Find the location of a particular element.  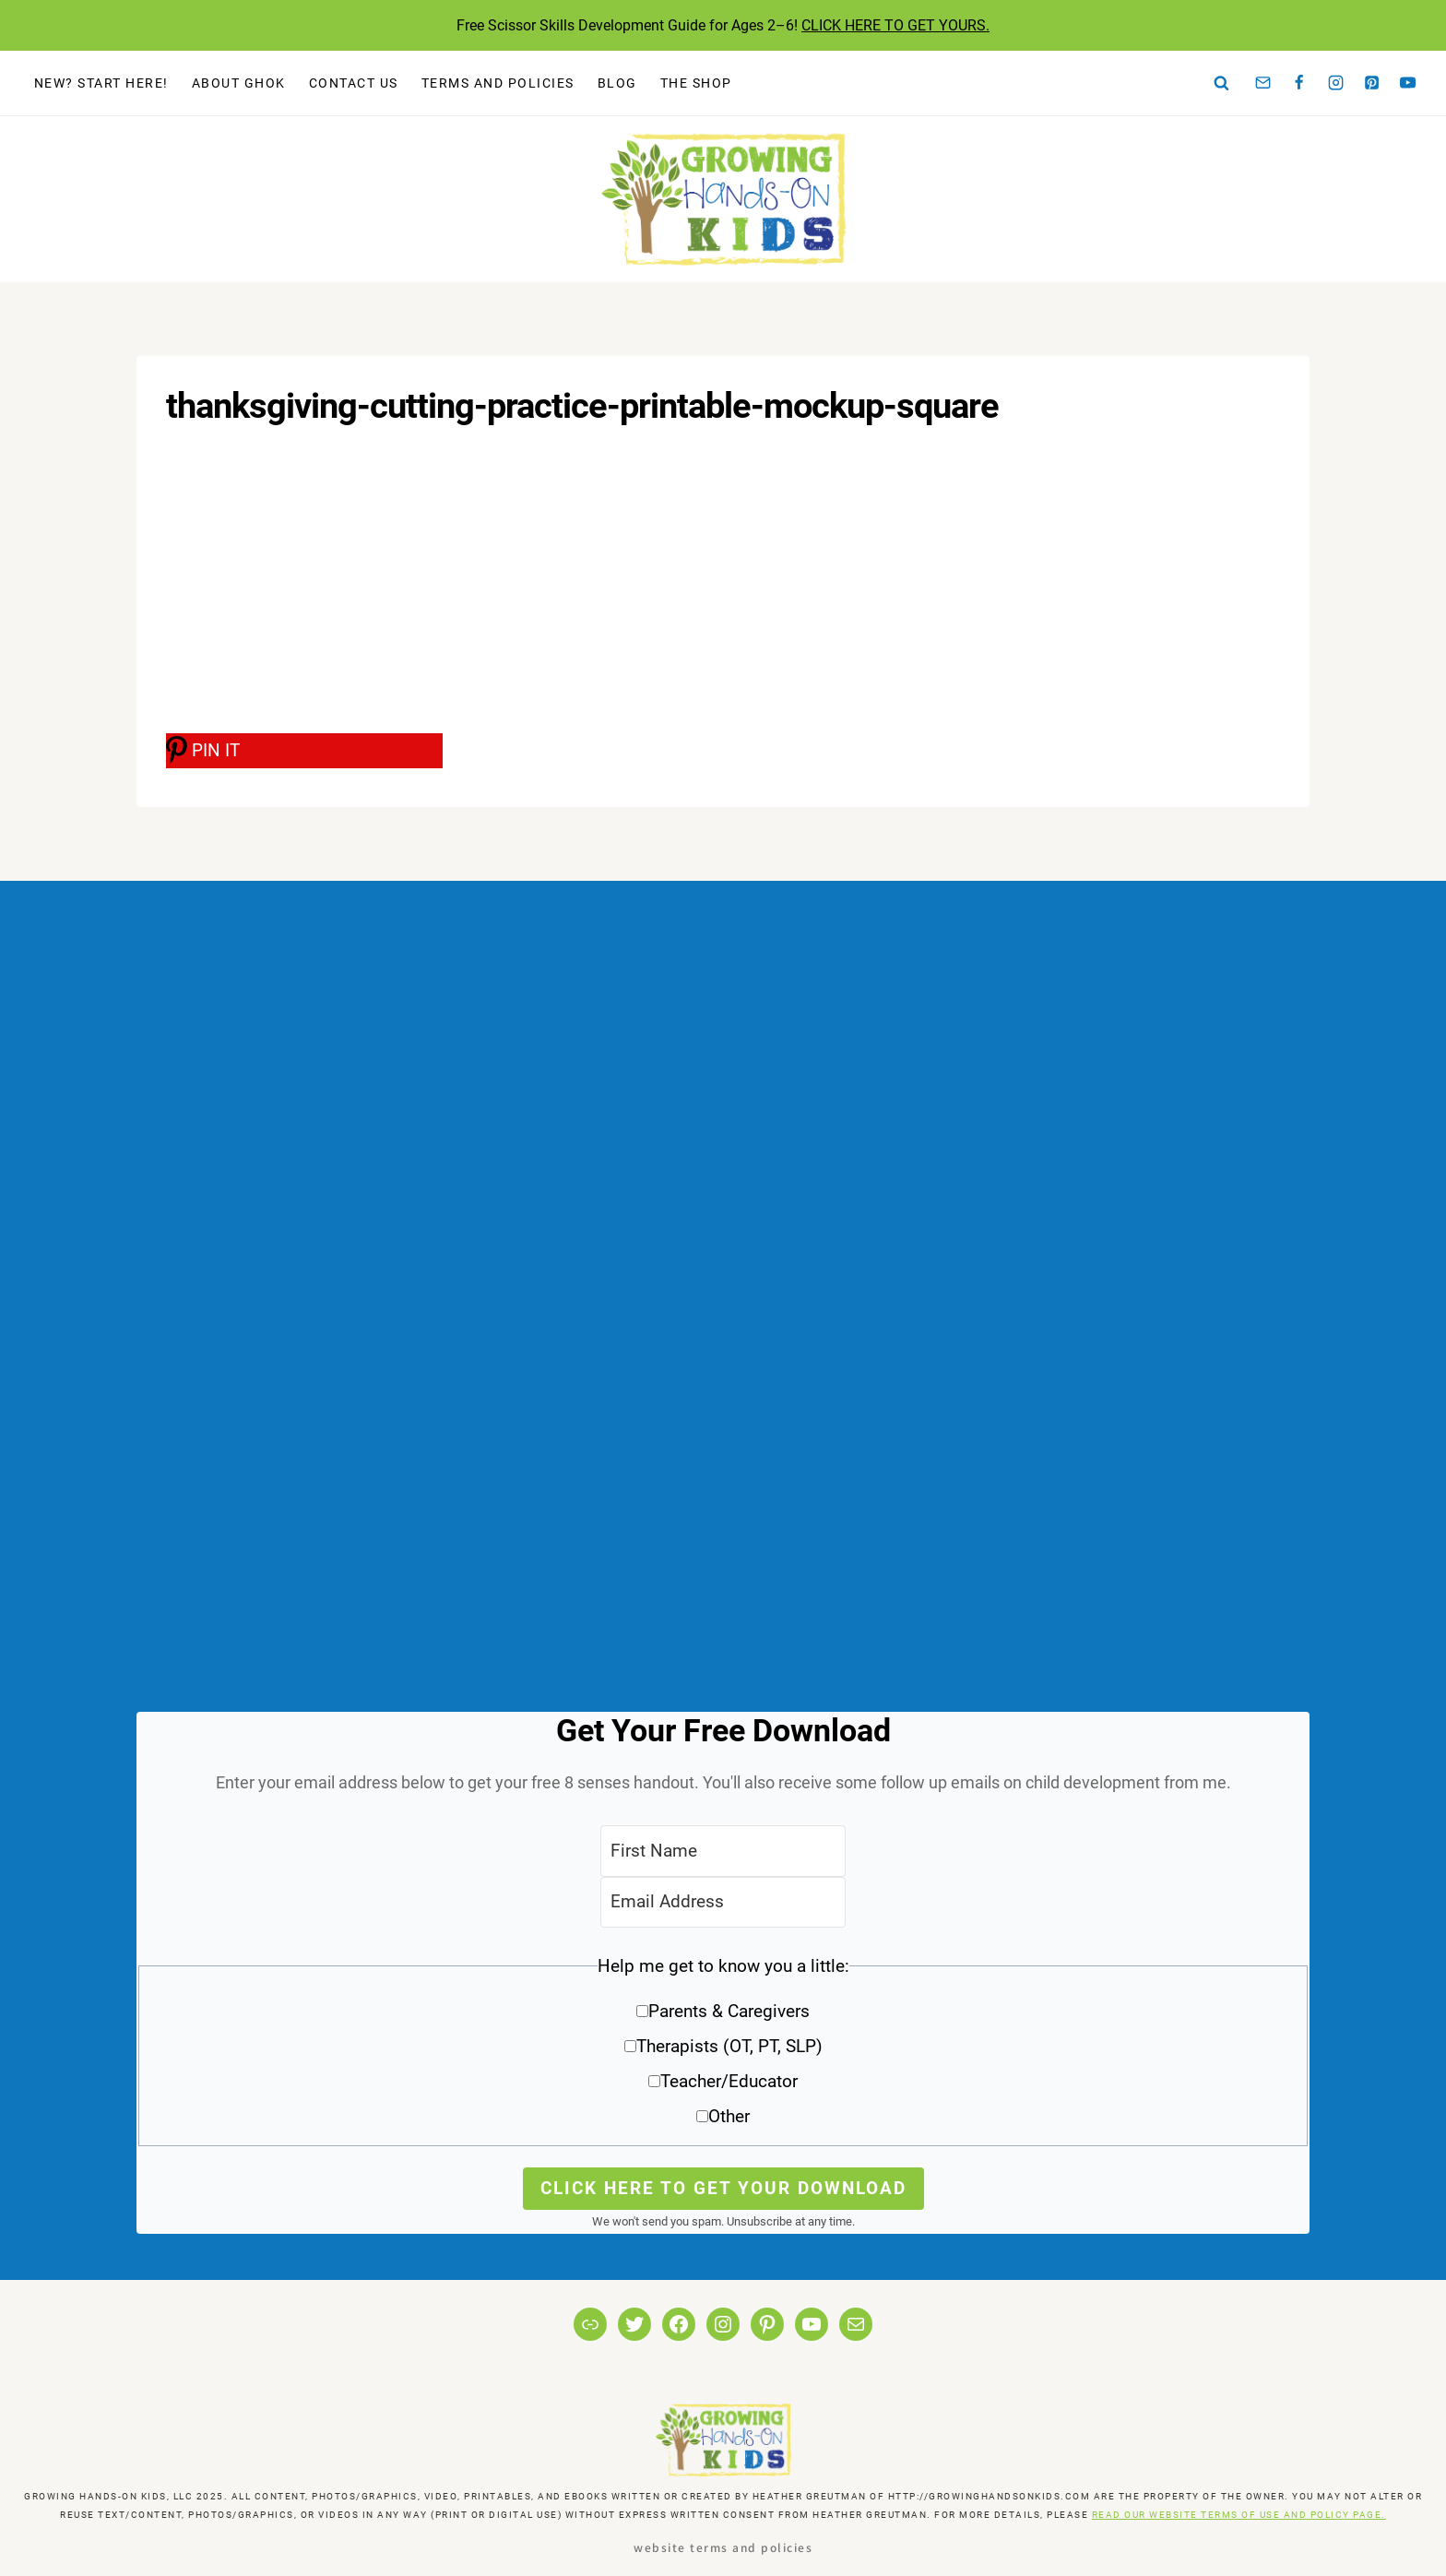

Parents & Caregivers is located at coordinates (729, 2011).